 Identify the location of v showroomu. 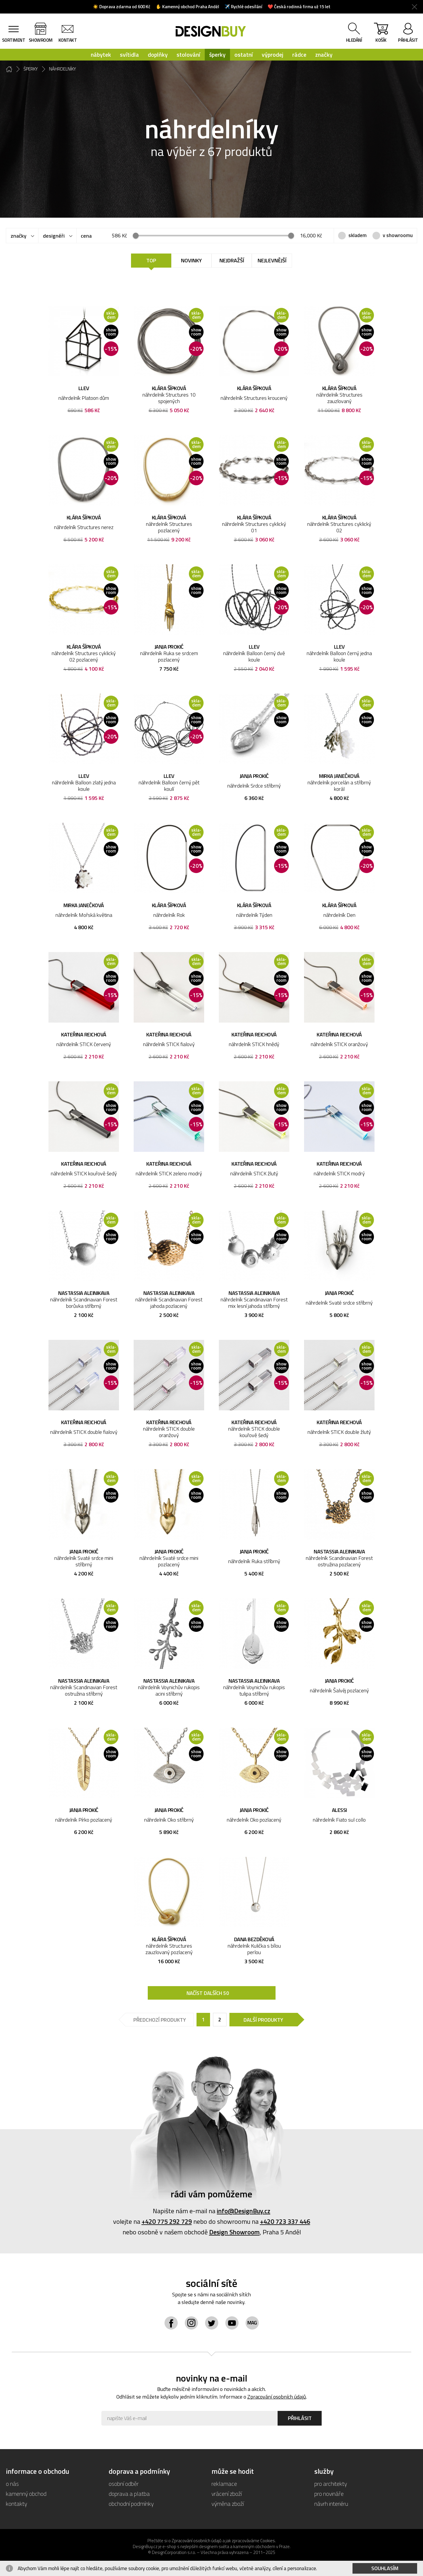
(398, 235).